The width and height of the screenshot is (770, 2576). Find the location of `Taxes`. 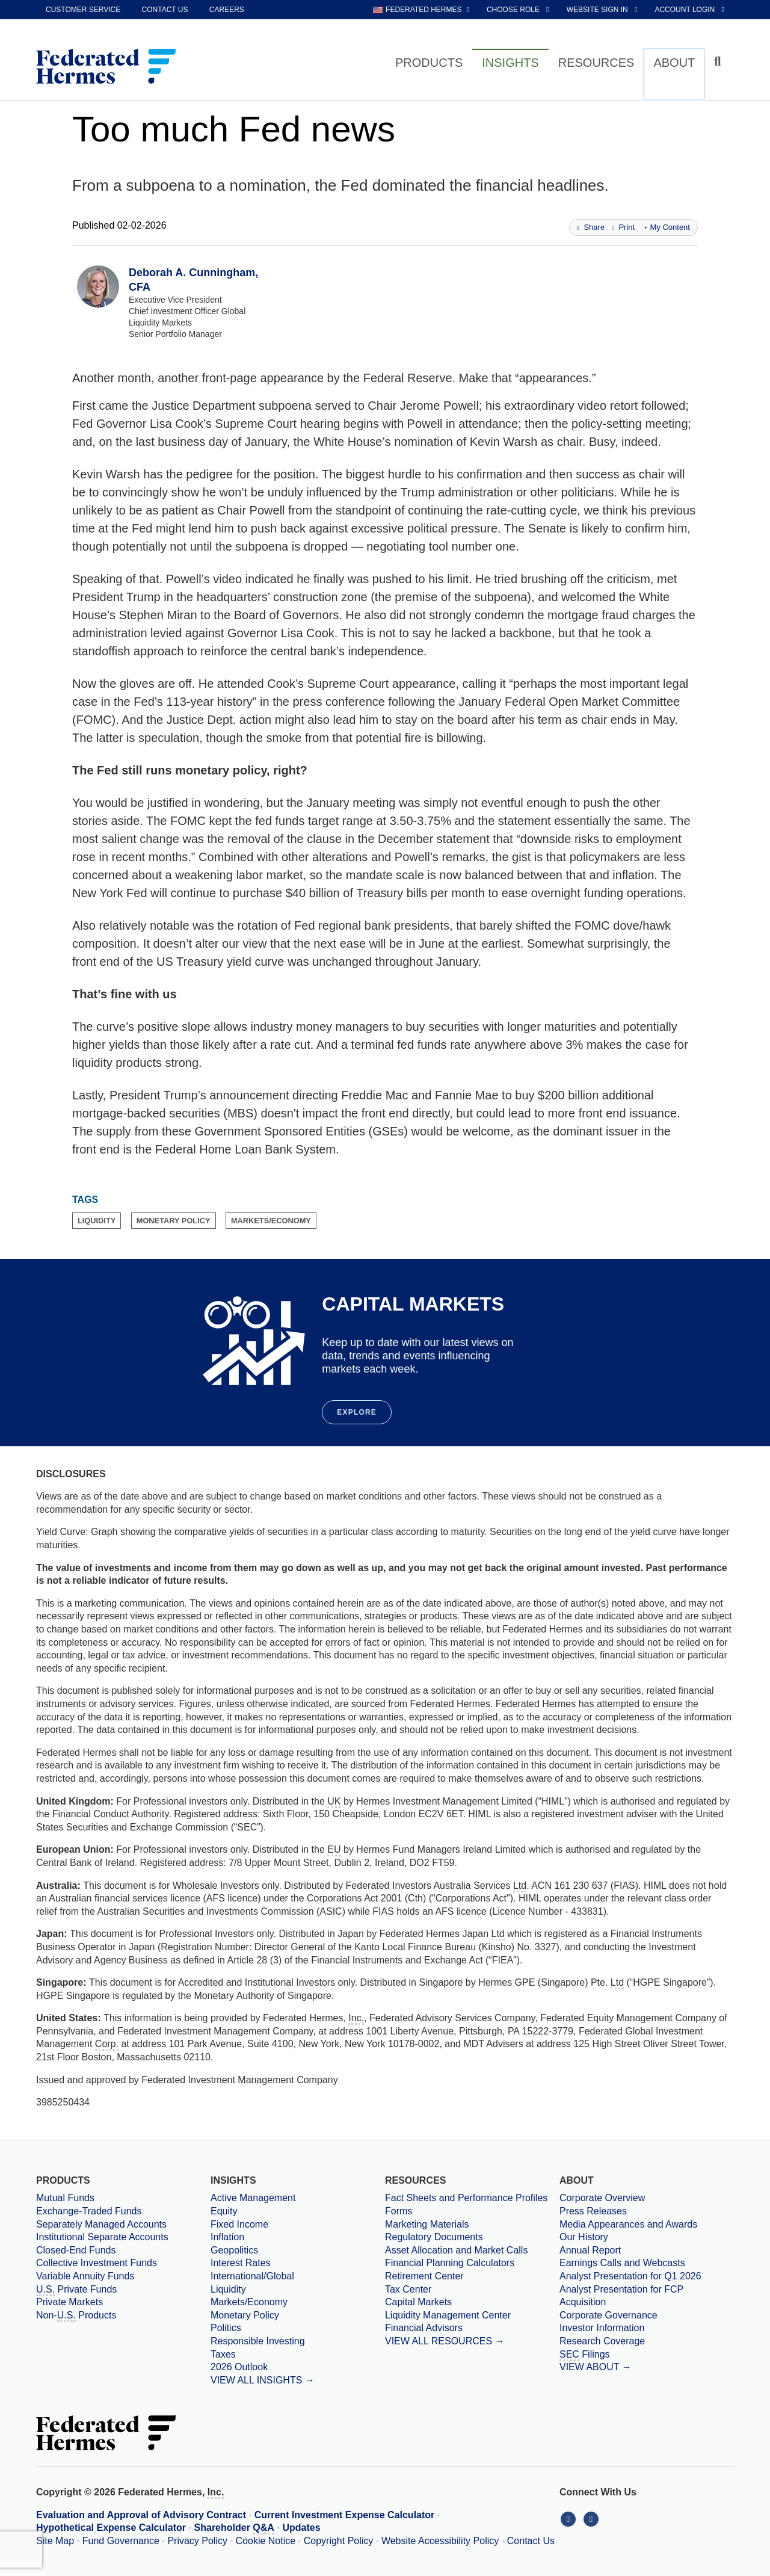

Taxes is located at coordinates (223, 2354).